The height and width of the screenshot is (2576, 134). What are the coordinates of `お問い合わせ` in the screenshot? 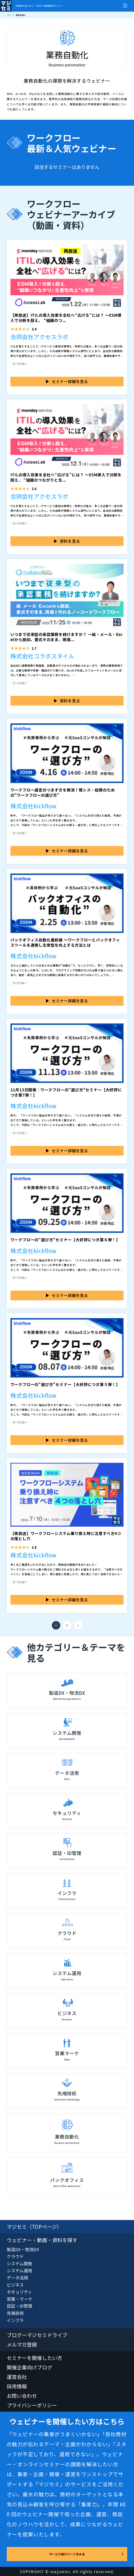 It's located at (22, 2395).